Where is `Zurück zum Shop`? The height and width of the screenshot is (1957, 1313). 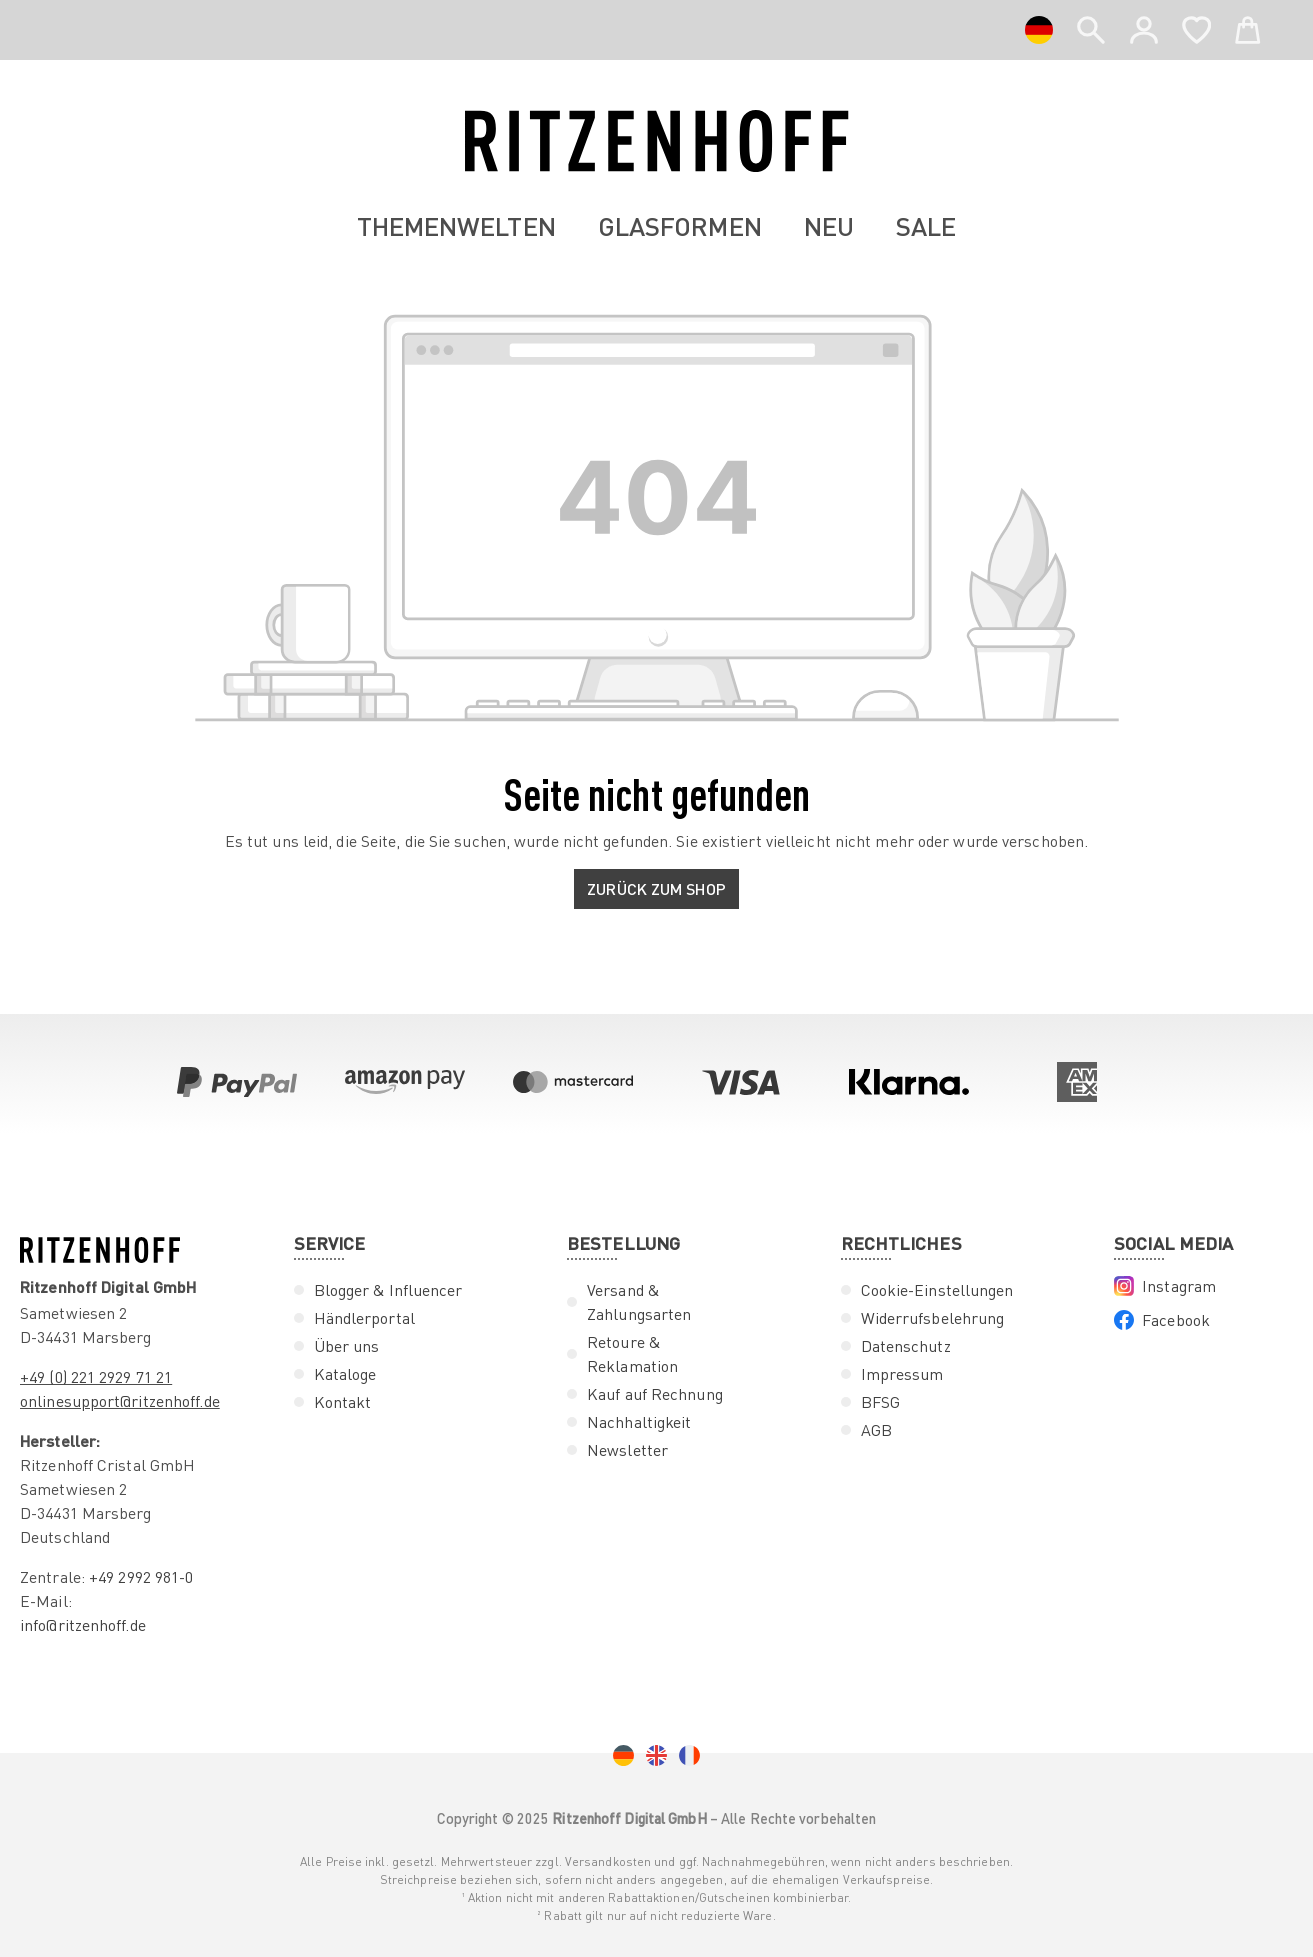 Zurück zum Shop is located at coordinates (656, 888).